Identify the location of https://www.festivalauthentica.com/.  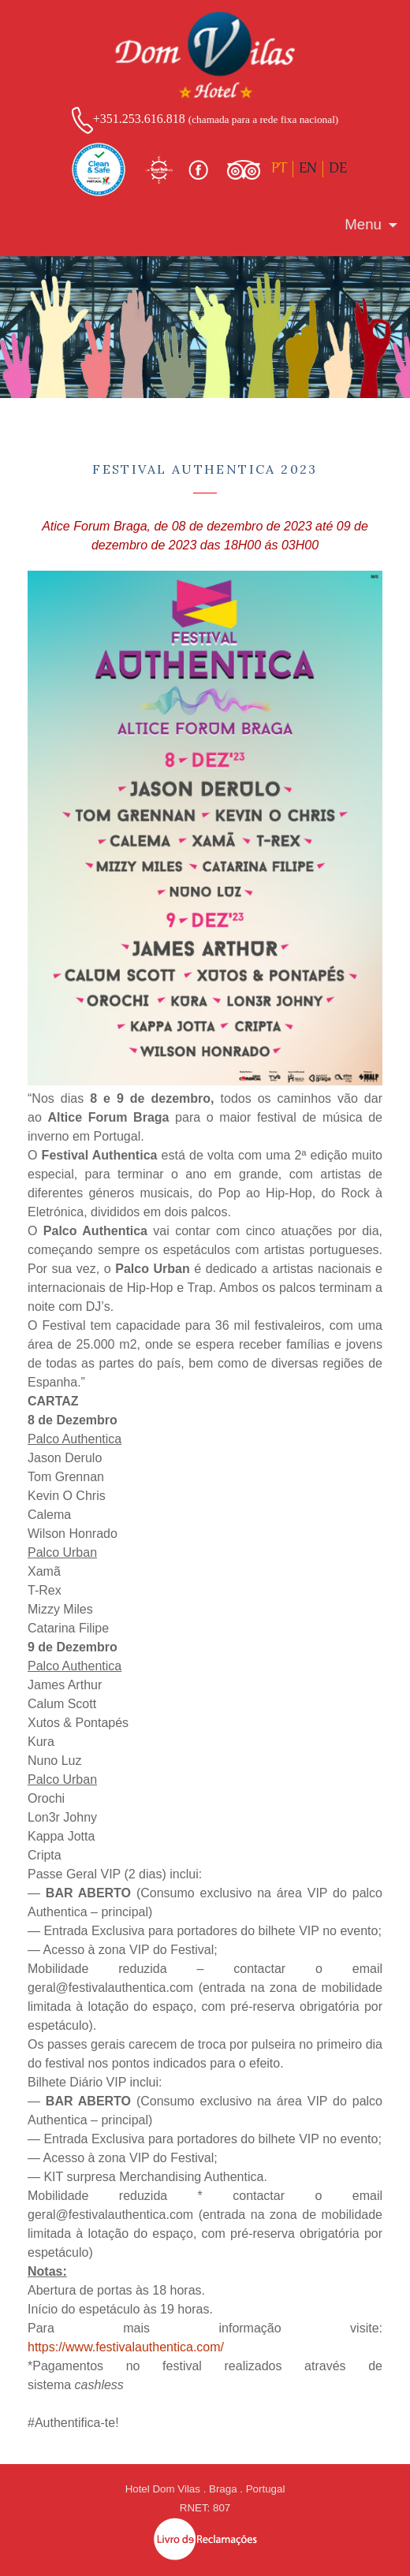
(126, 2347).